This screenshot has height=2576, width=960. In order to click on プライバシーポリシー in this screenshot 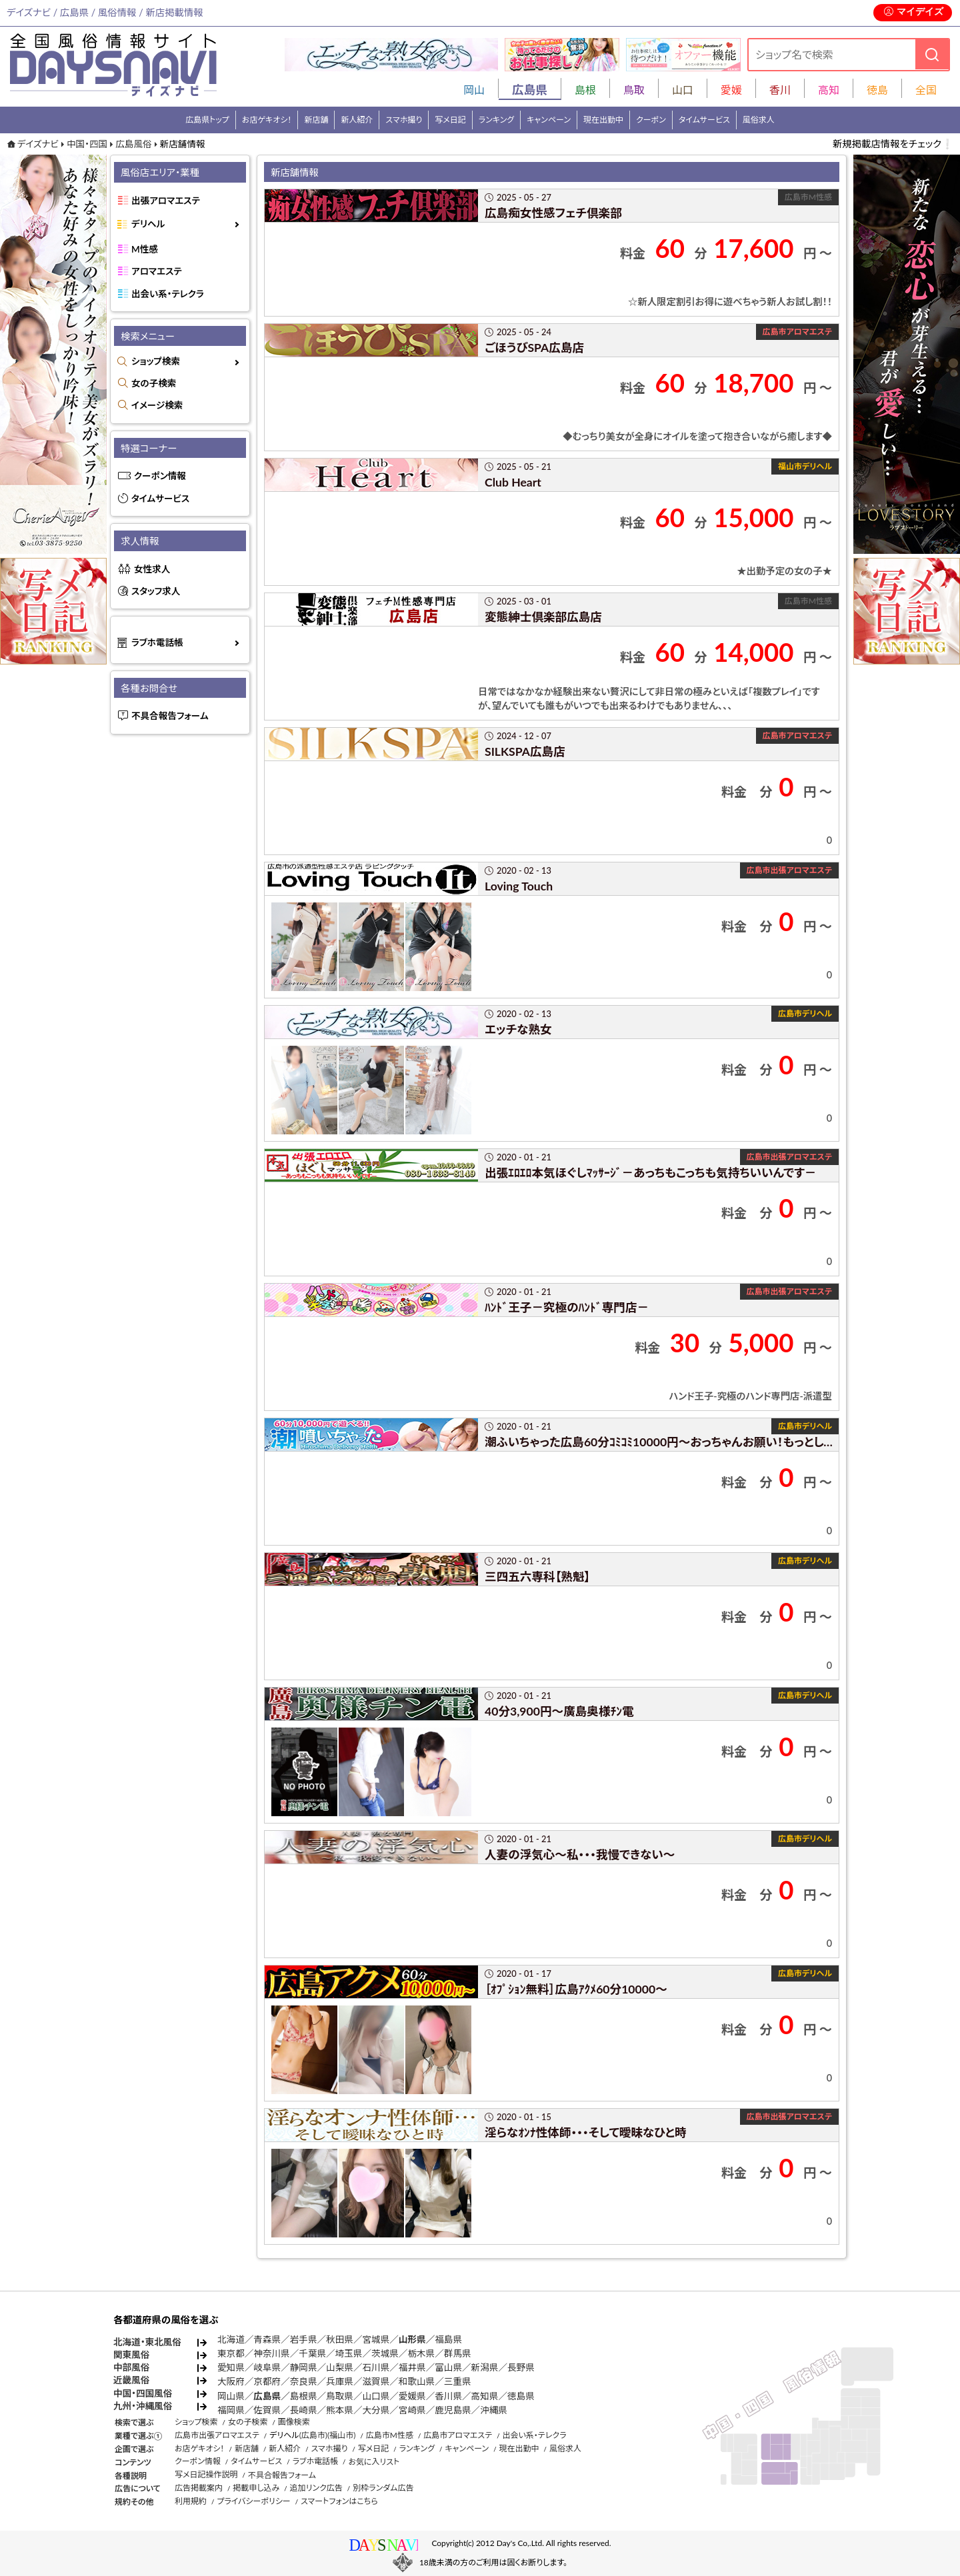, I will do `click(253, 2501)`.